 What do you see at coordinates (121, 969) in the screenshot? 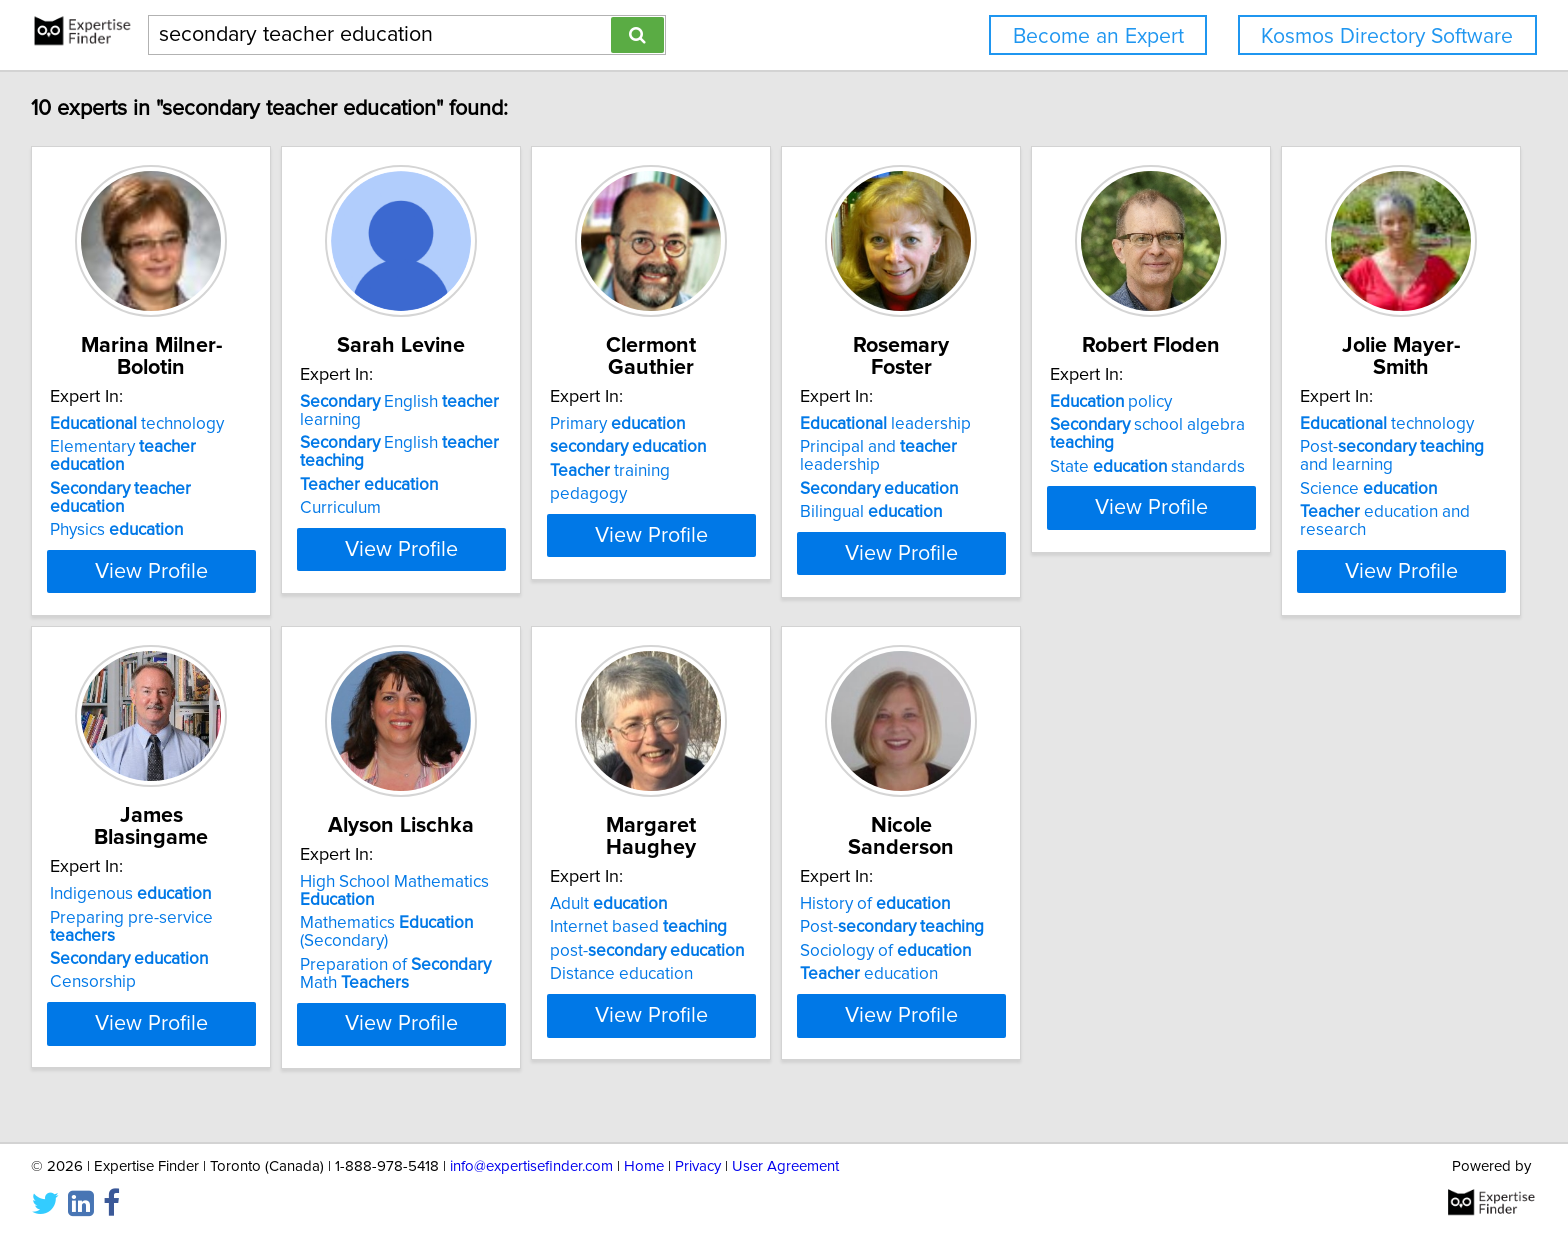
I see `Science` at bounding box center [121, 969].